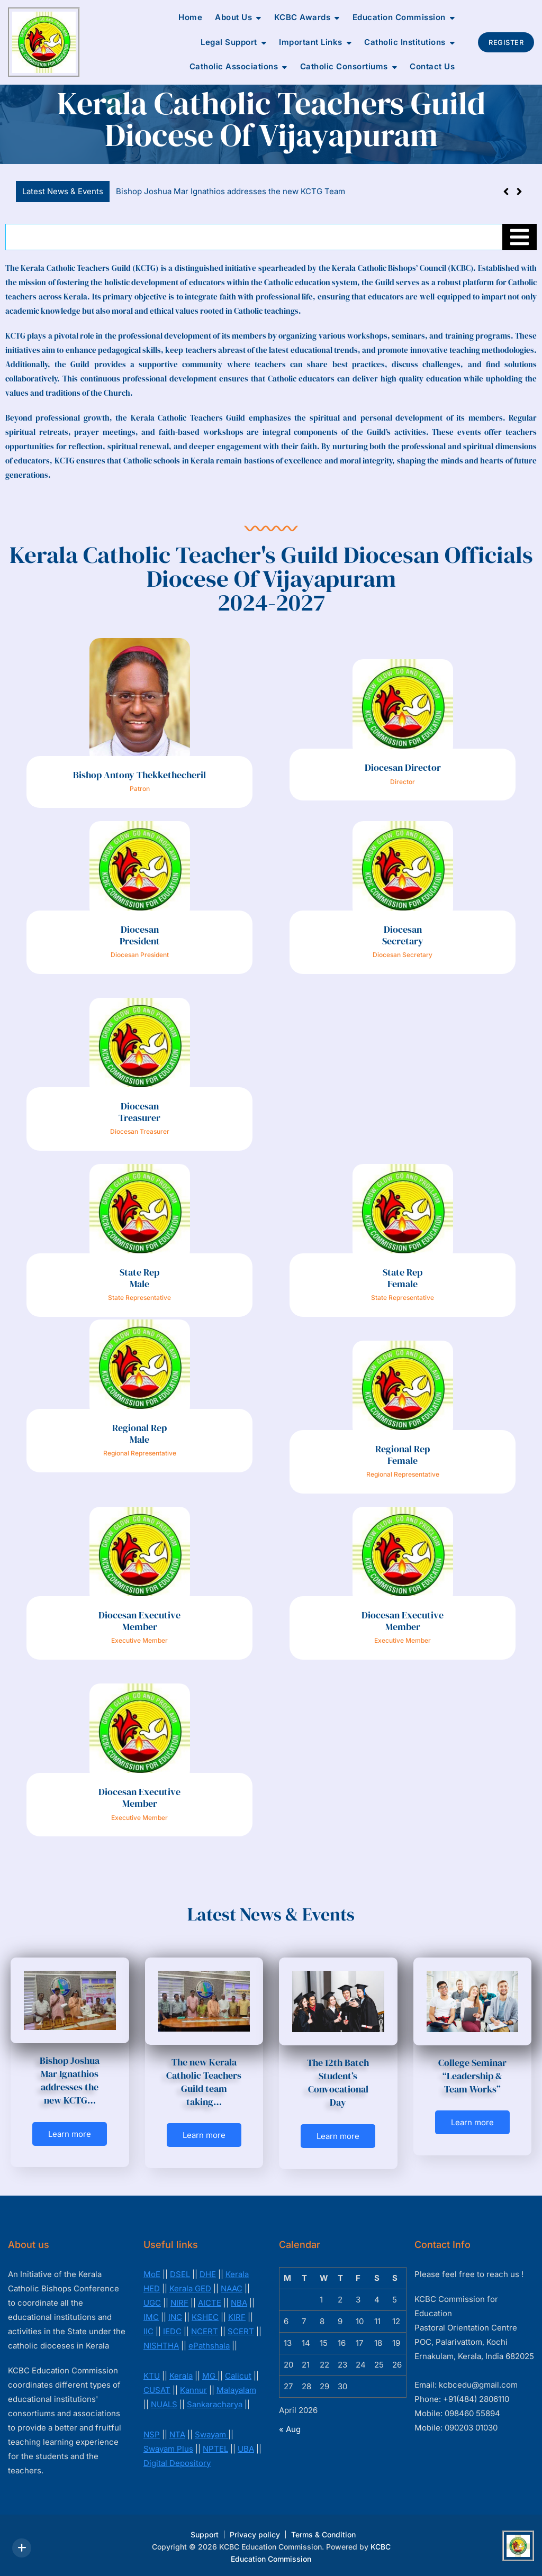  I want to click on KSHEC, so click(205, 2317).